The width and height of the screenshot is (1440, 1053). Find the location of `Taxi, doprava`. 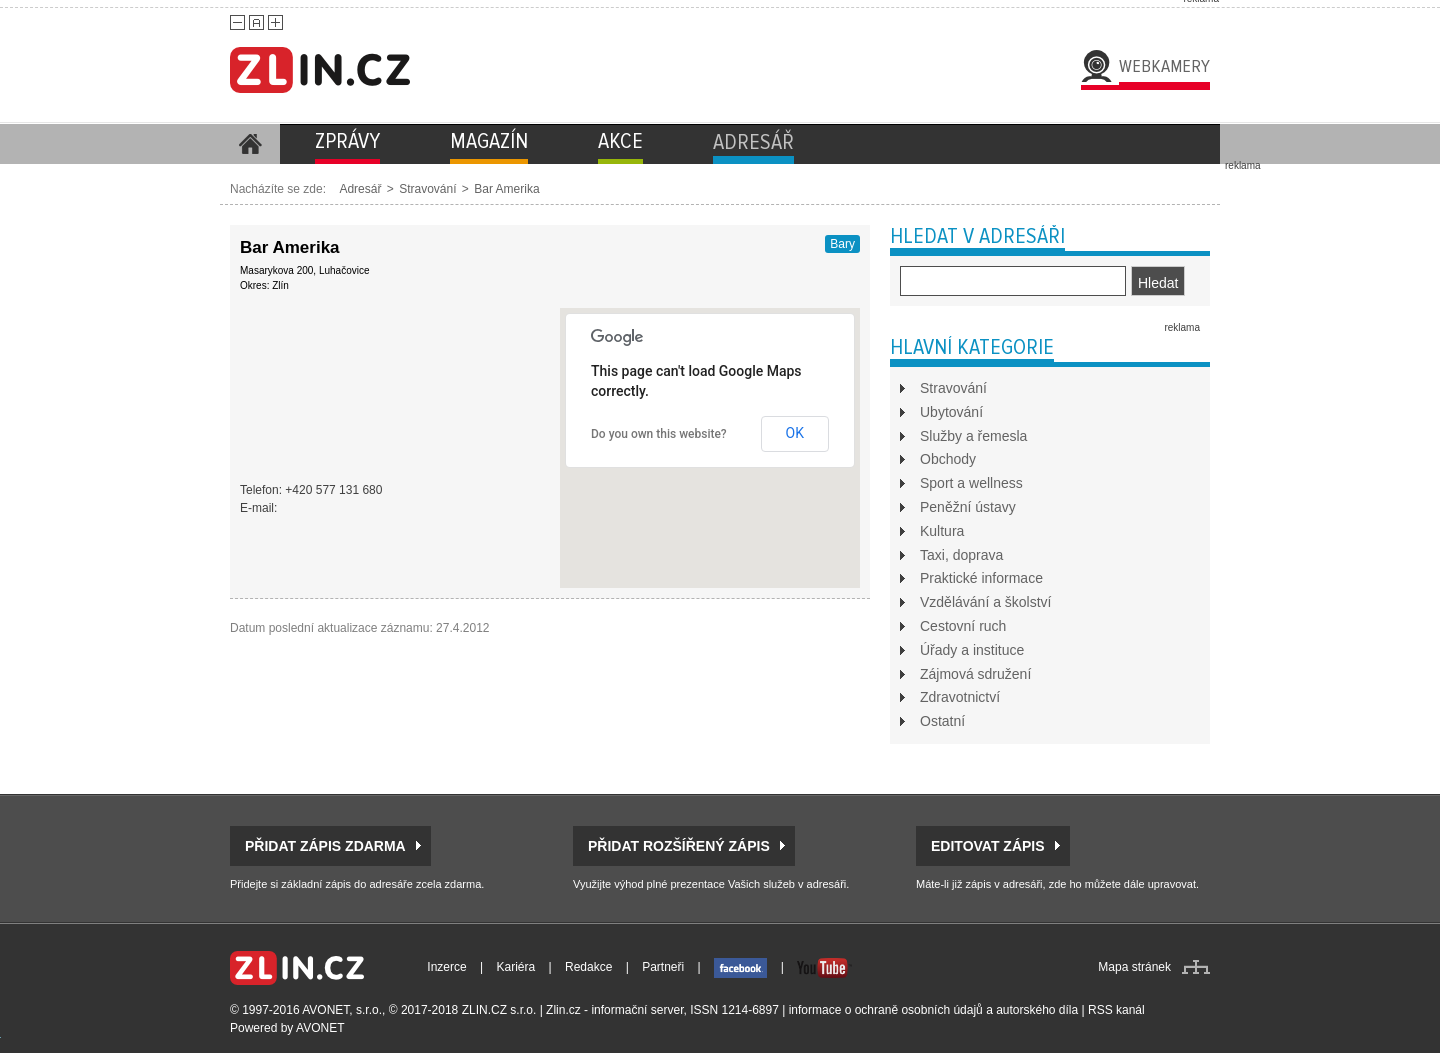

Taxi, doprava is located at coordinates (961, 555).